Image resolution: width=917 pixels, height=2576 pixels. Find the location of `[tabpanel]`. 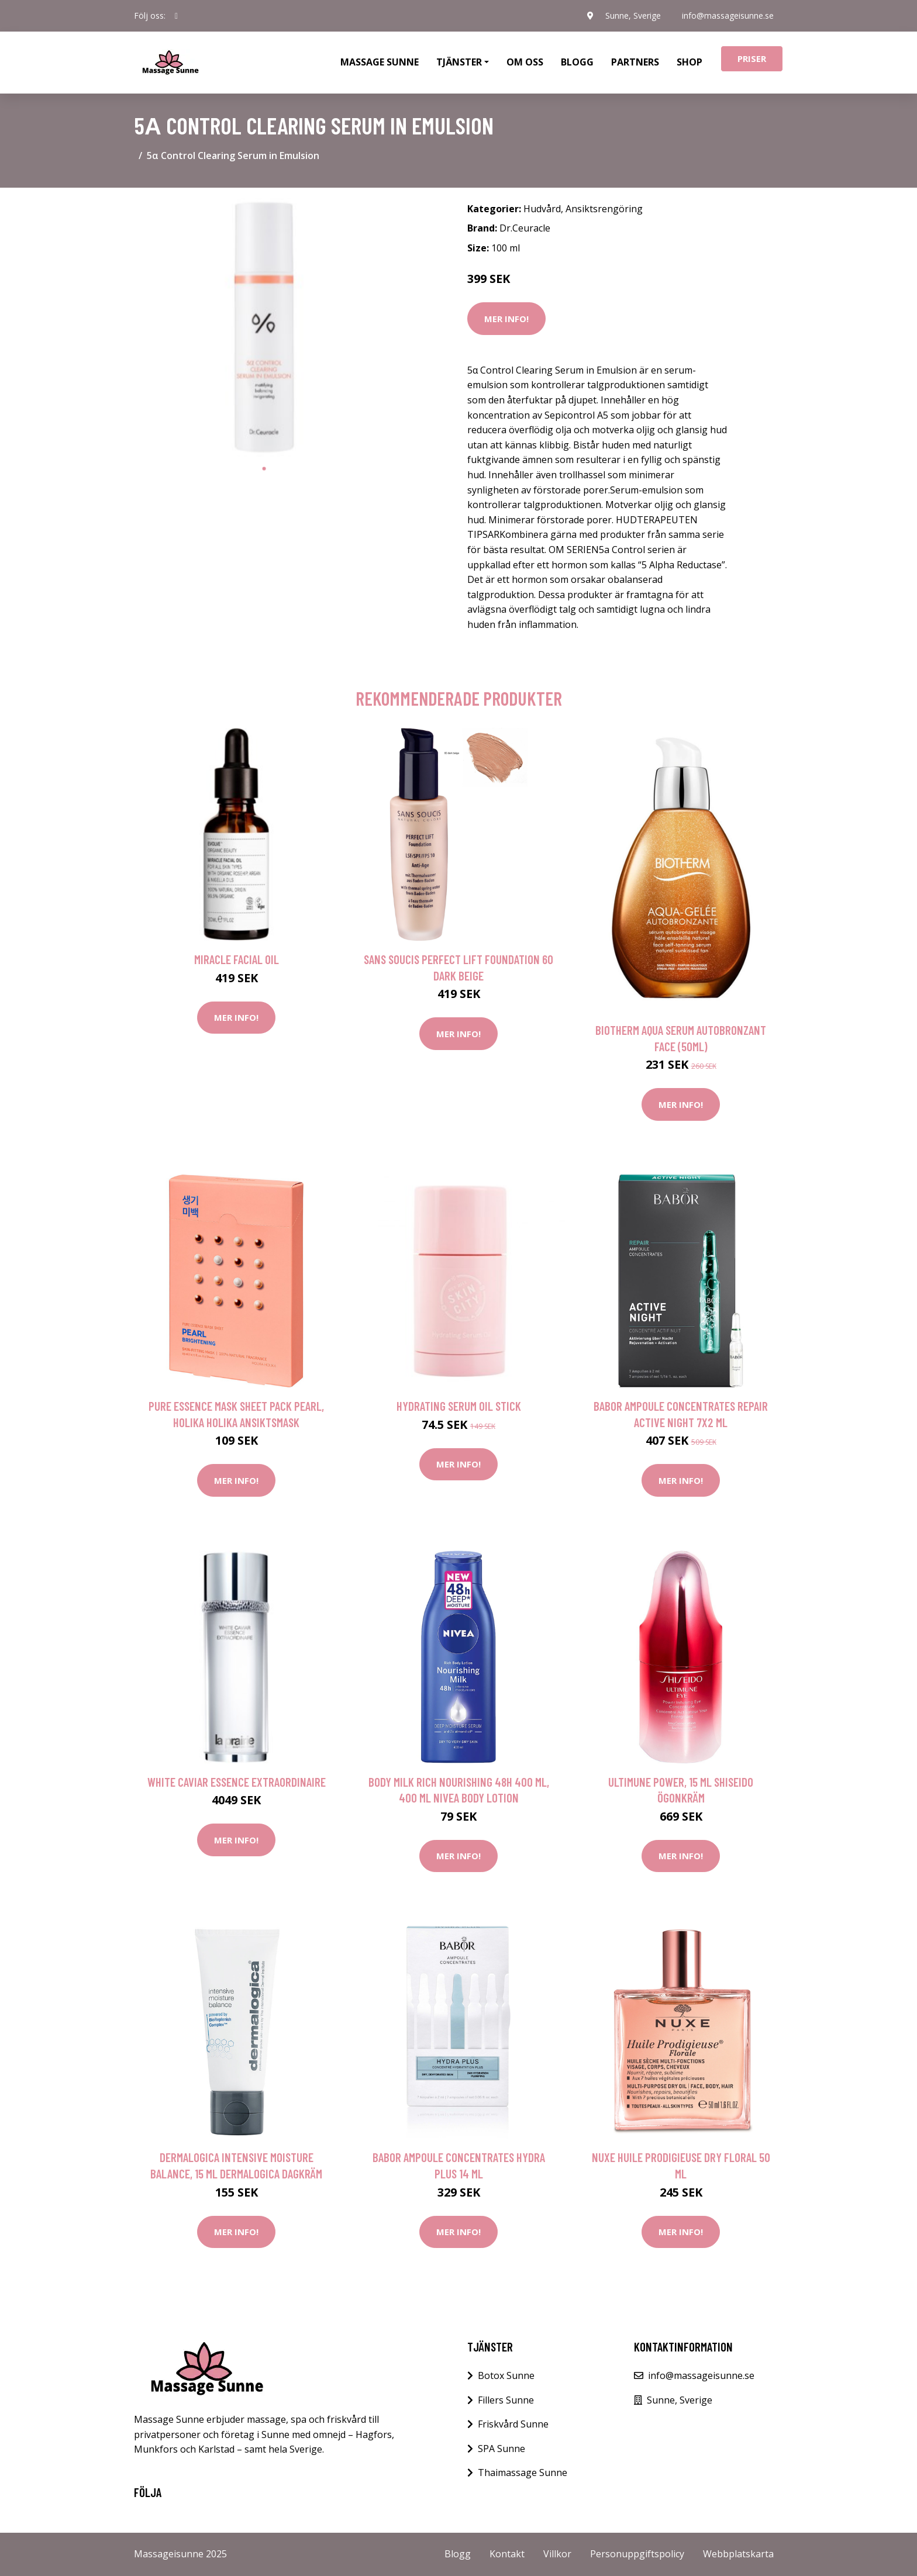

[tabpanel] is located at coordinates (264, 327).